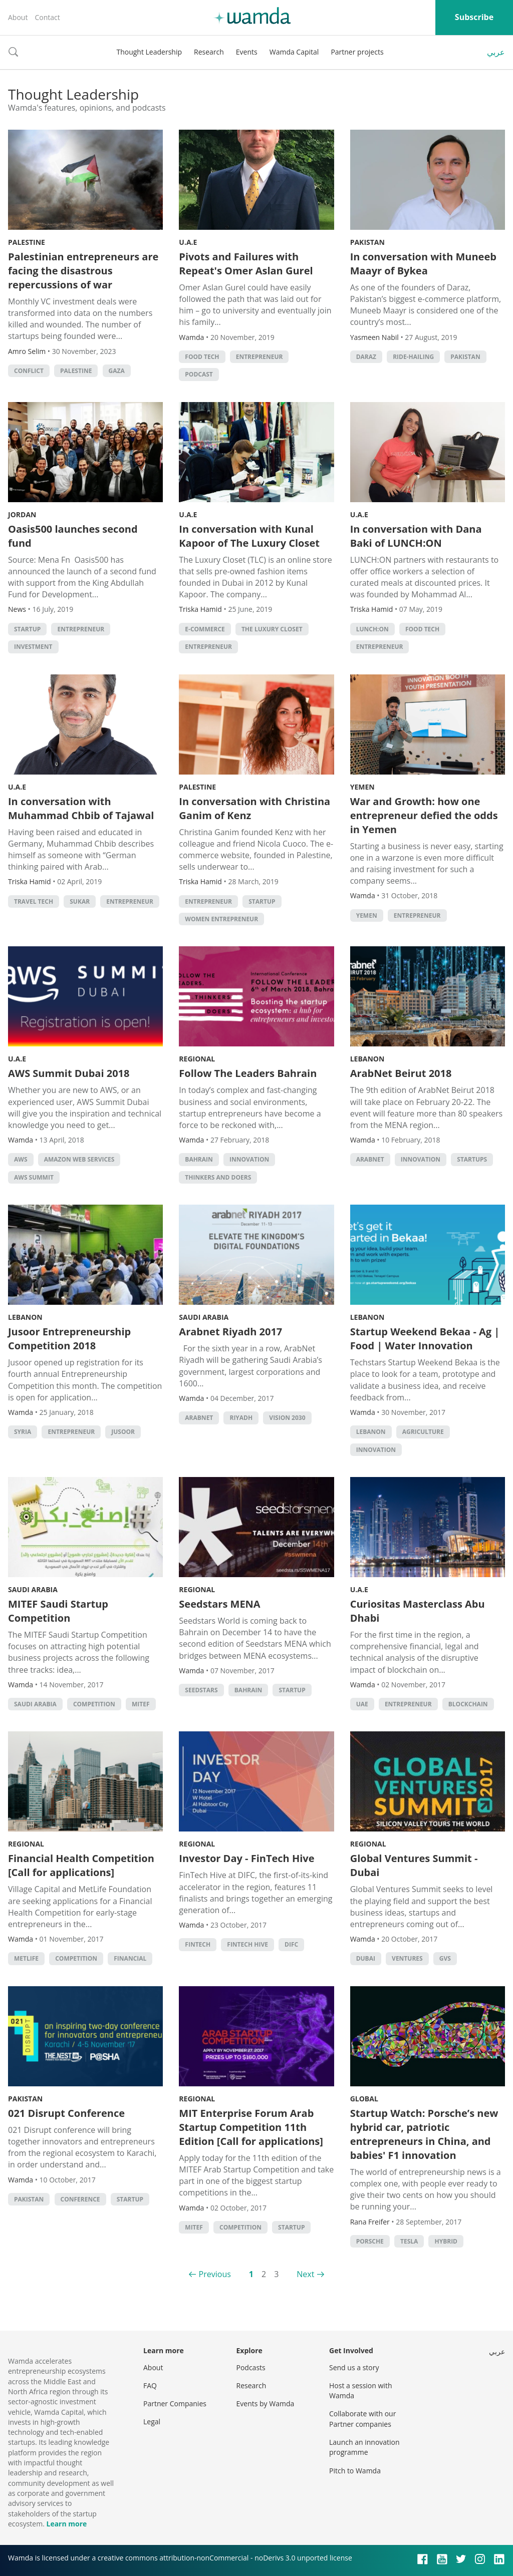 This screenshot has height=2576, width=513. I want to click on Legal, so click(151, 2421).